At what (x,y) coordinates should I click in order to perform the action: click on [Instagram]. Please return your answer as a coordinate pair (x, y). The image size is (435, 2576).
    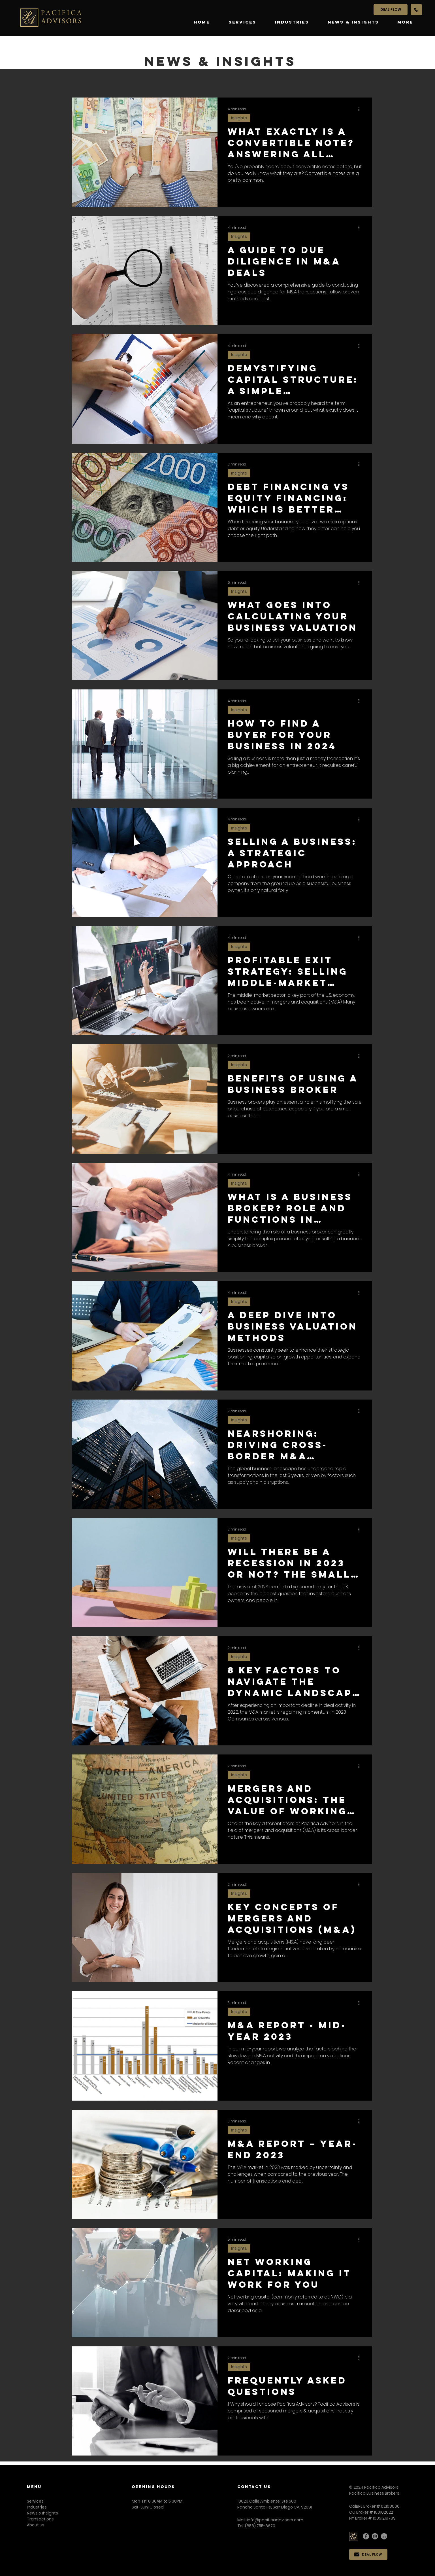
    Looking at the image, I should click on (375, 2536).